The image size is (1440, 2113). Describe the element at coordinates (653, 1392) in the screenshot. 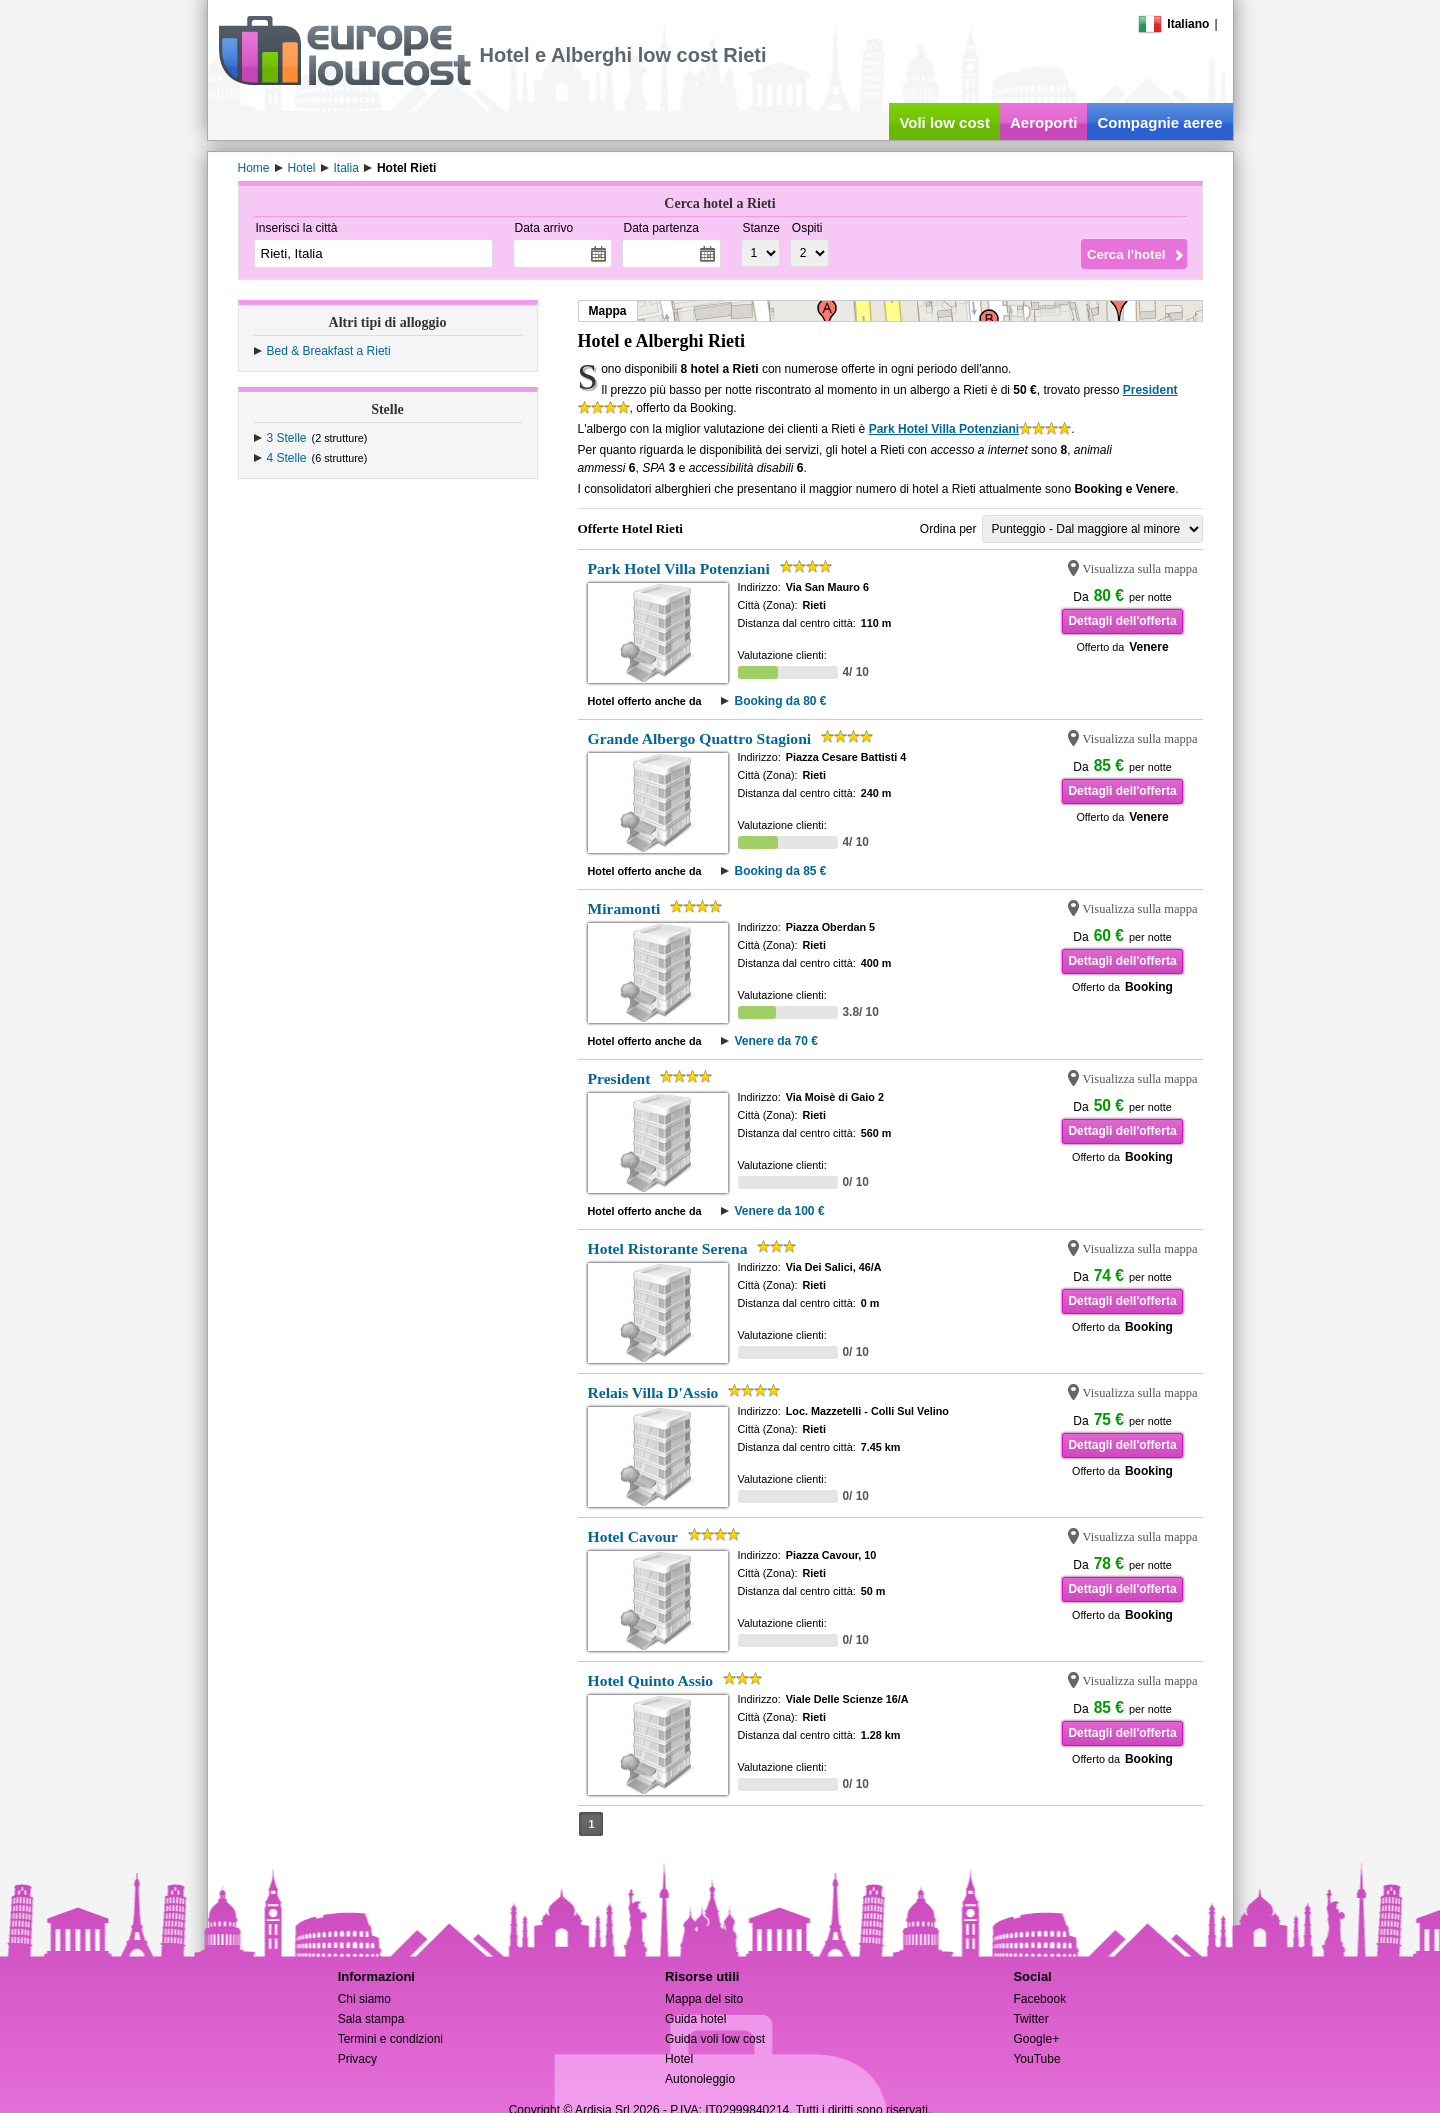

I see `Relais Villa D'Assio` at that location.